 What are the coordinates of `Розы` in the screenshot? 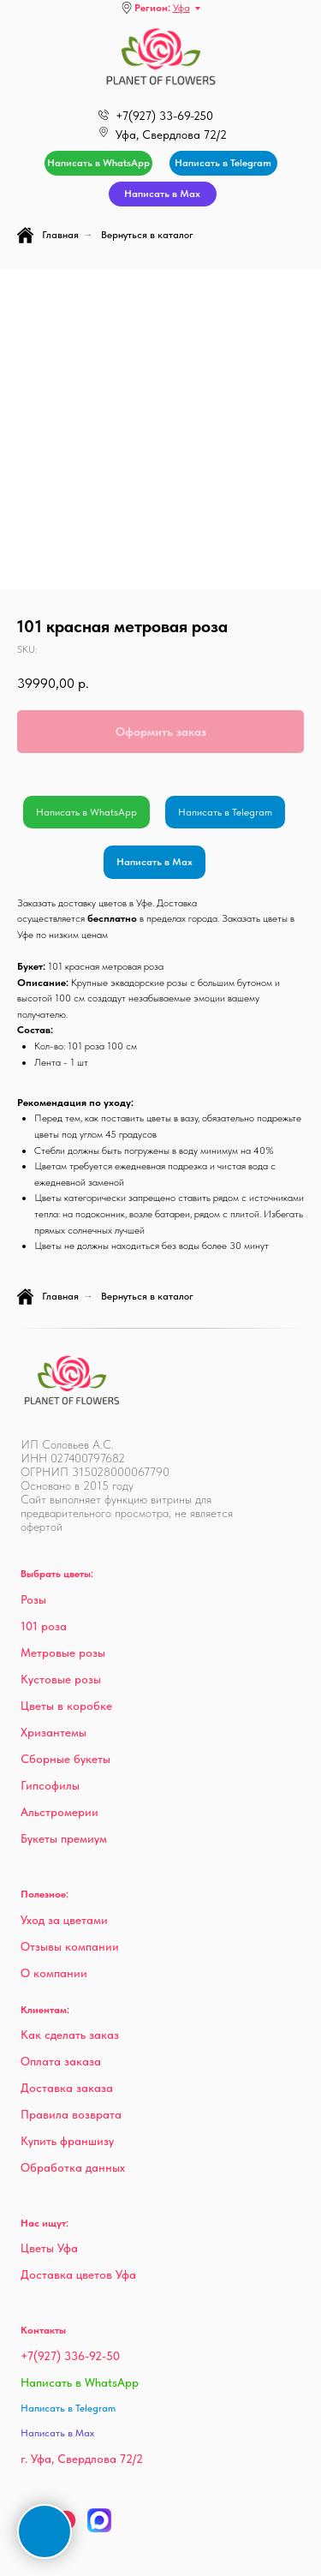 It's located at (33, 1599).